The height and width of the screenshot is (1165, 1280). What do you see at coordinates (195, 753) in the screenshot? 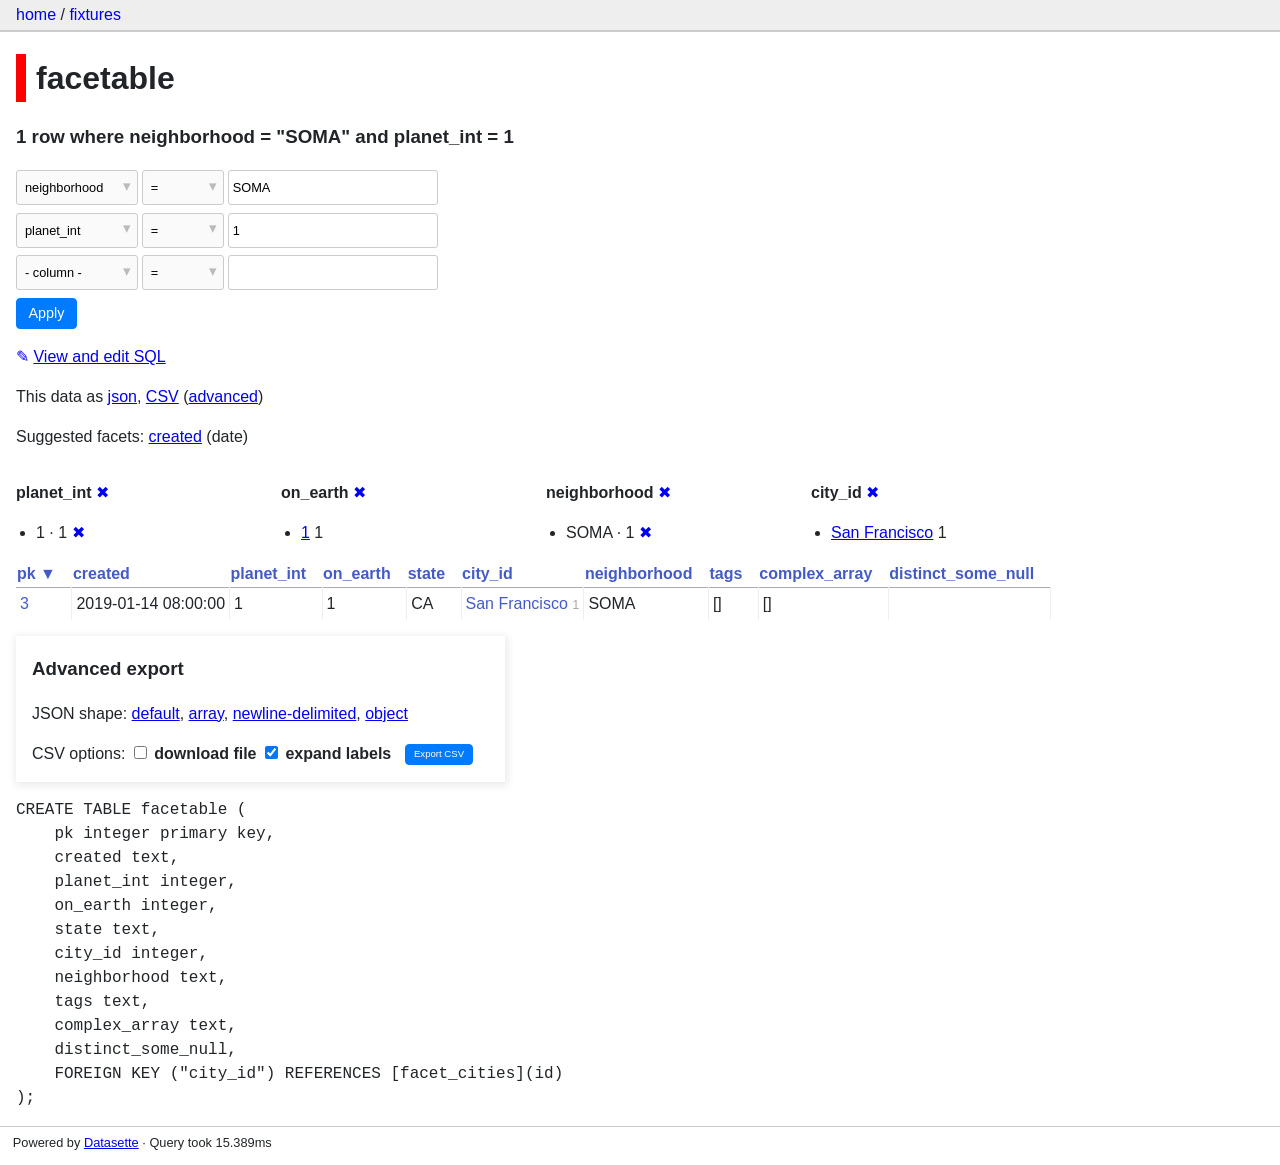
I see `download file` at bounding box center [195, 753].